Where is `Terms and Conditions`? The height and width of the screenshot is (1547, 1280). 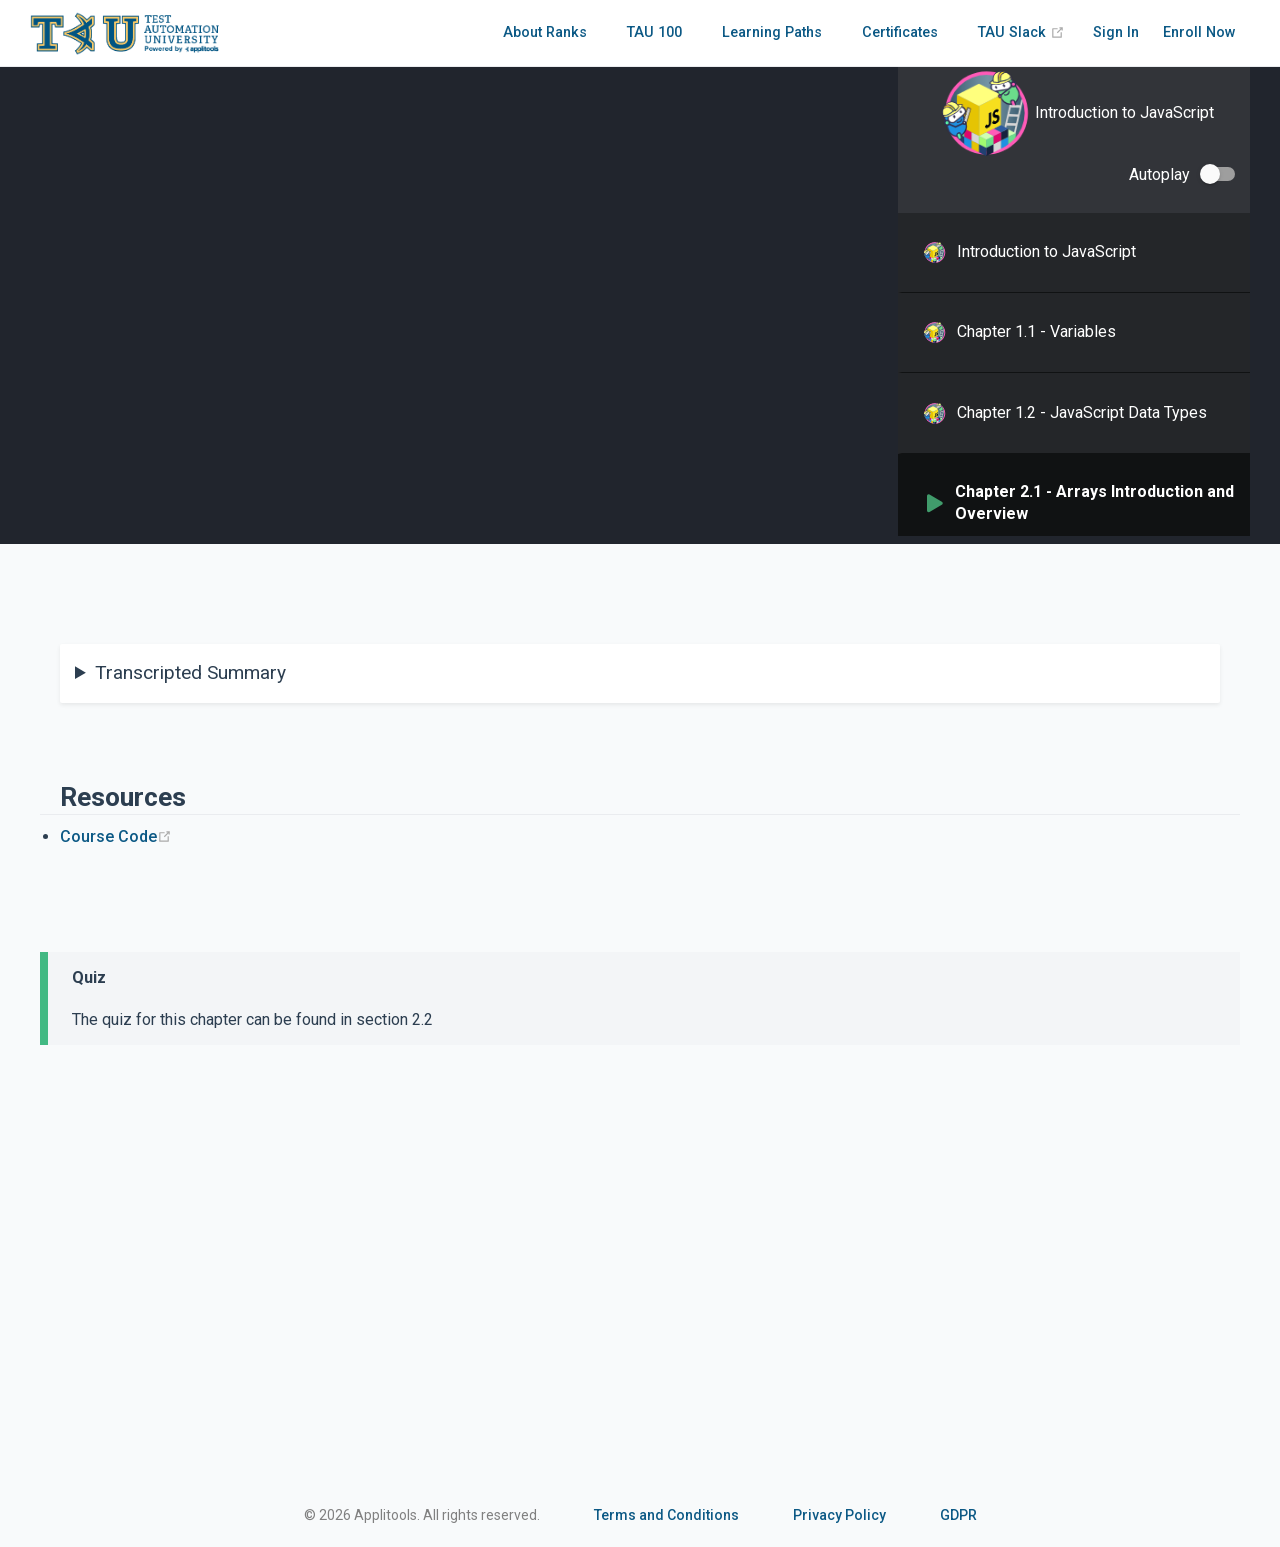 Terms and Conditions is located at coordinates (666, 1515).